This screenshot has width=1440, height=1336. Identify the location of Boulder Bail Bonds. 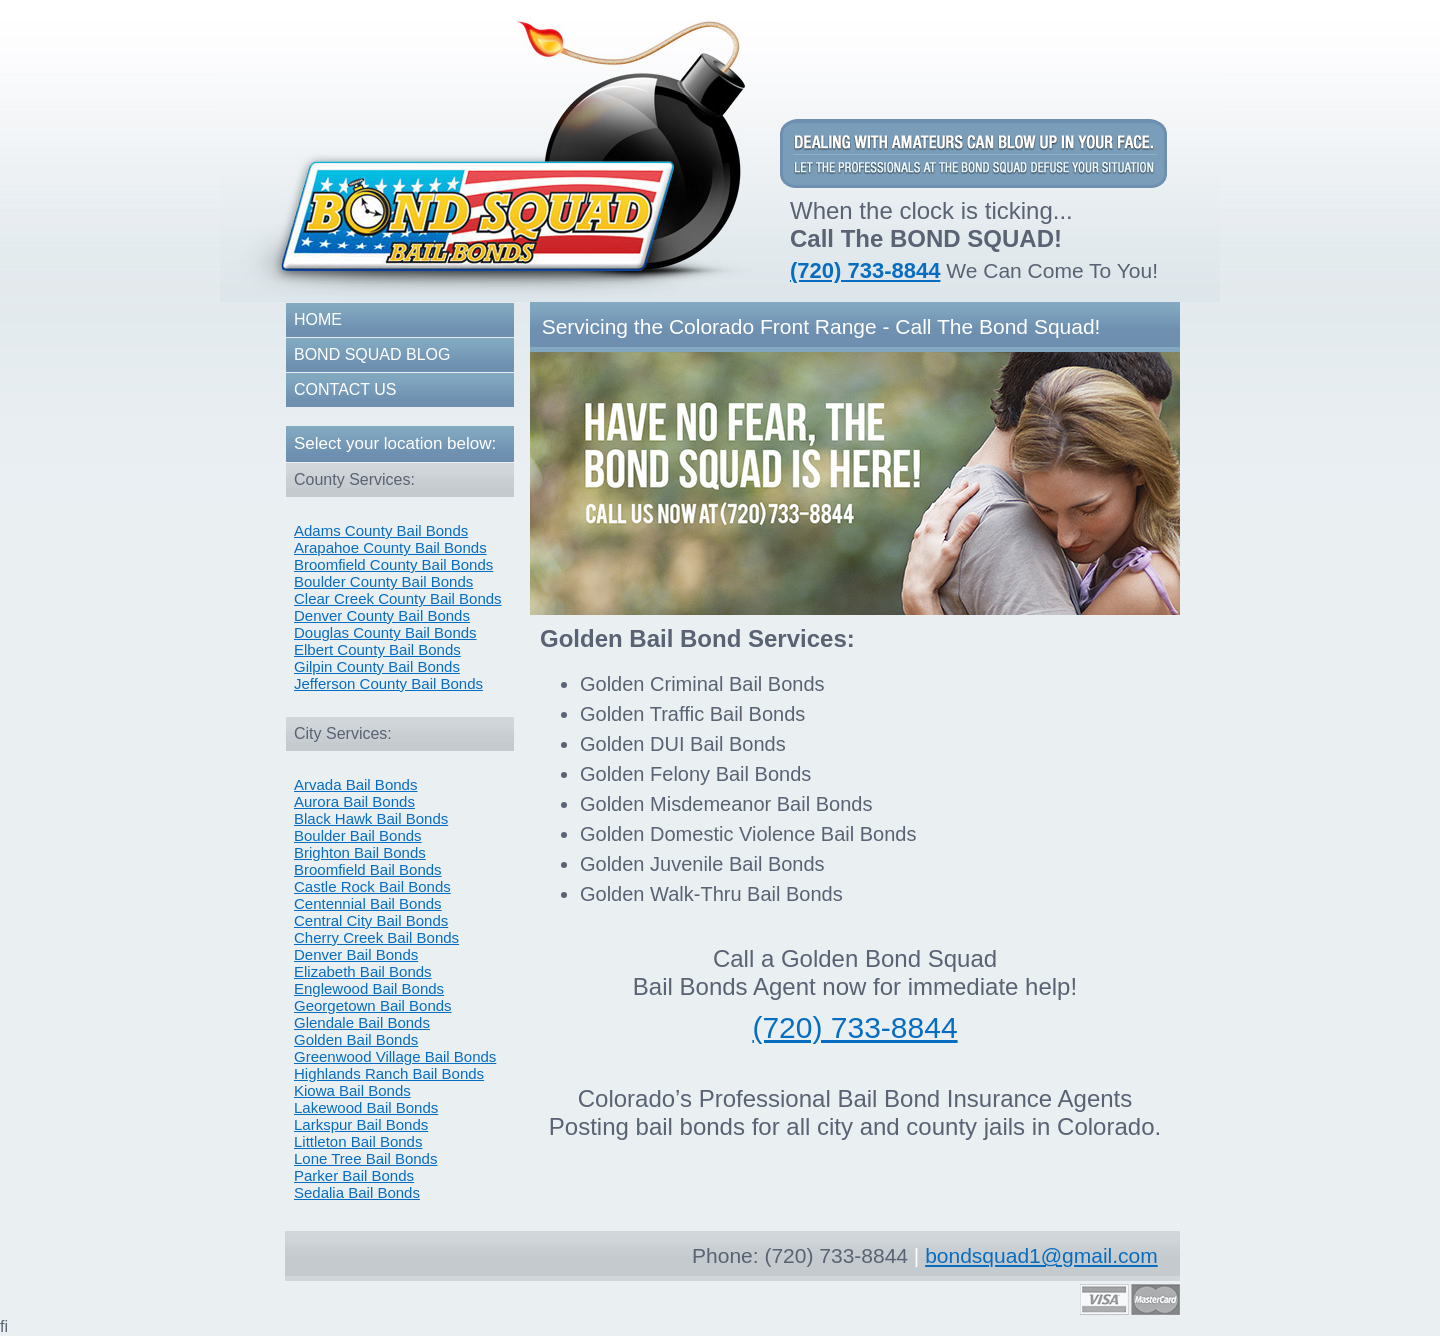
(358, 835).